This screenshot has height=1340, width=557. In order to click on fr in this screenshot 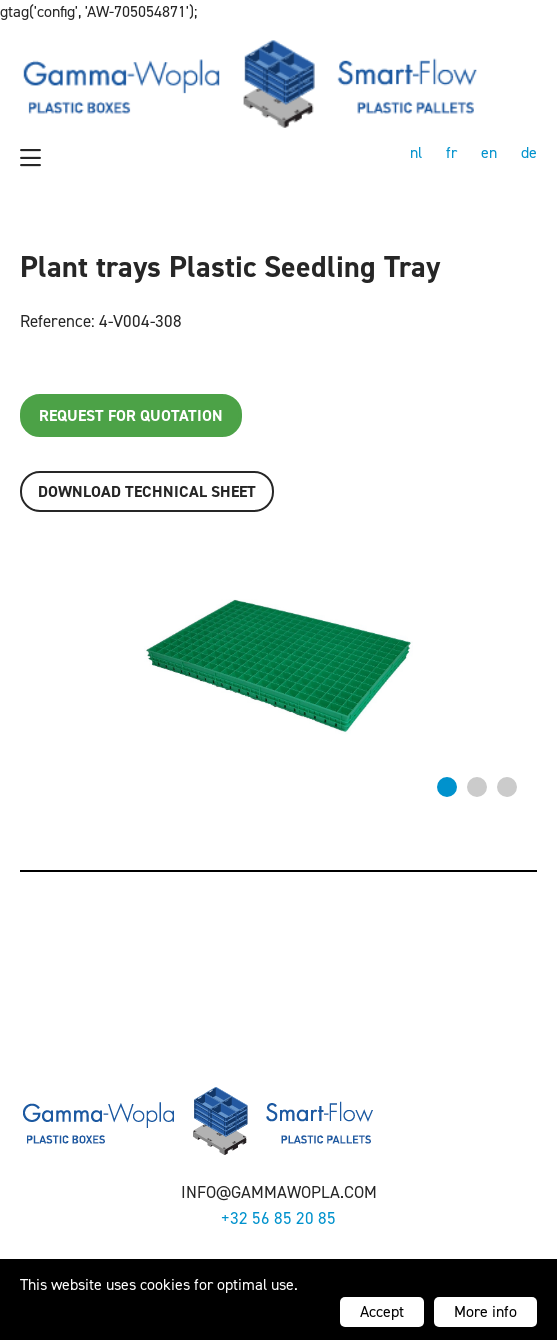, I will do `click(451, 152)`.